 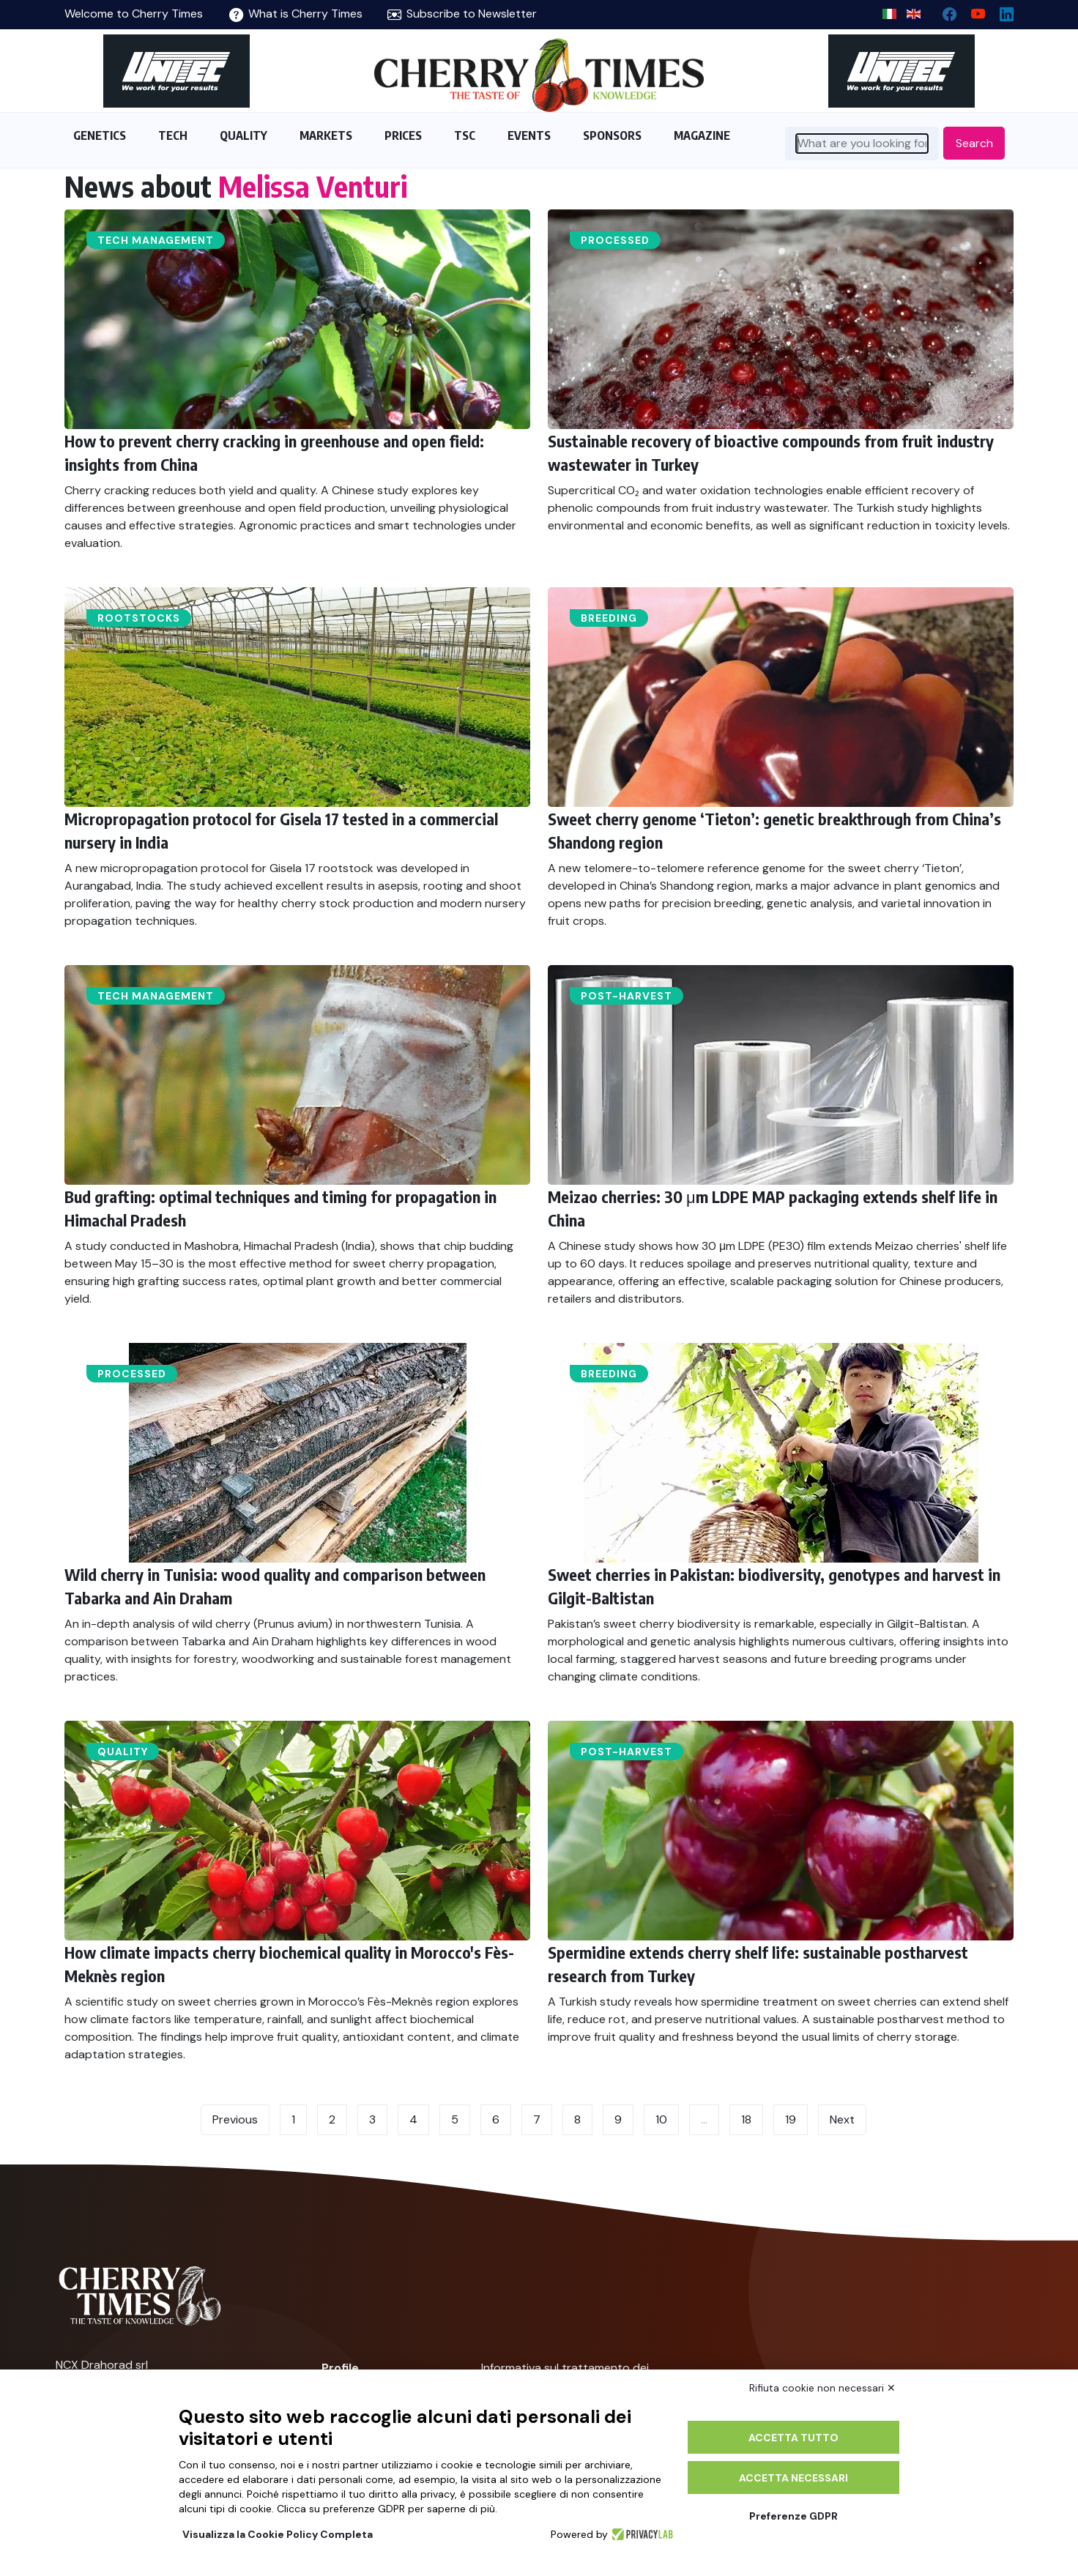 I want to click on Tech management, so click(x=155, y=240).